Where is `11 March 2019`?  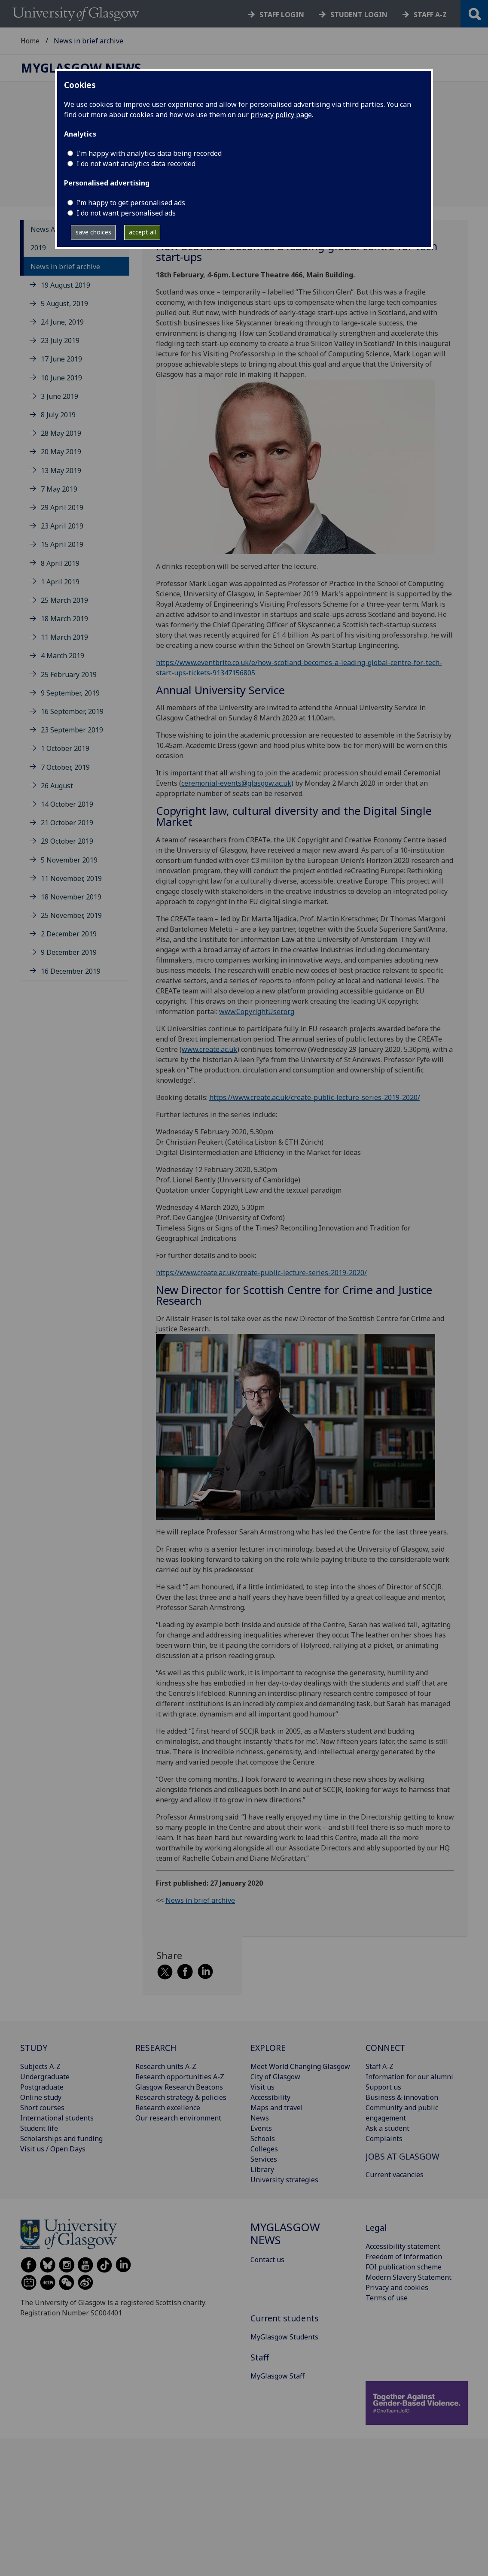 11 March 2019 is located at coordinates (64, 637).